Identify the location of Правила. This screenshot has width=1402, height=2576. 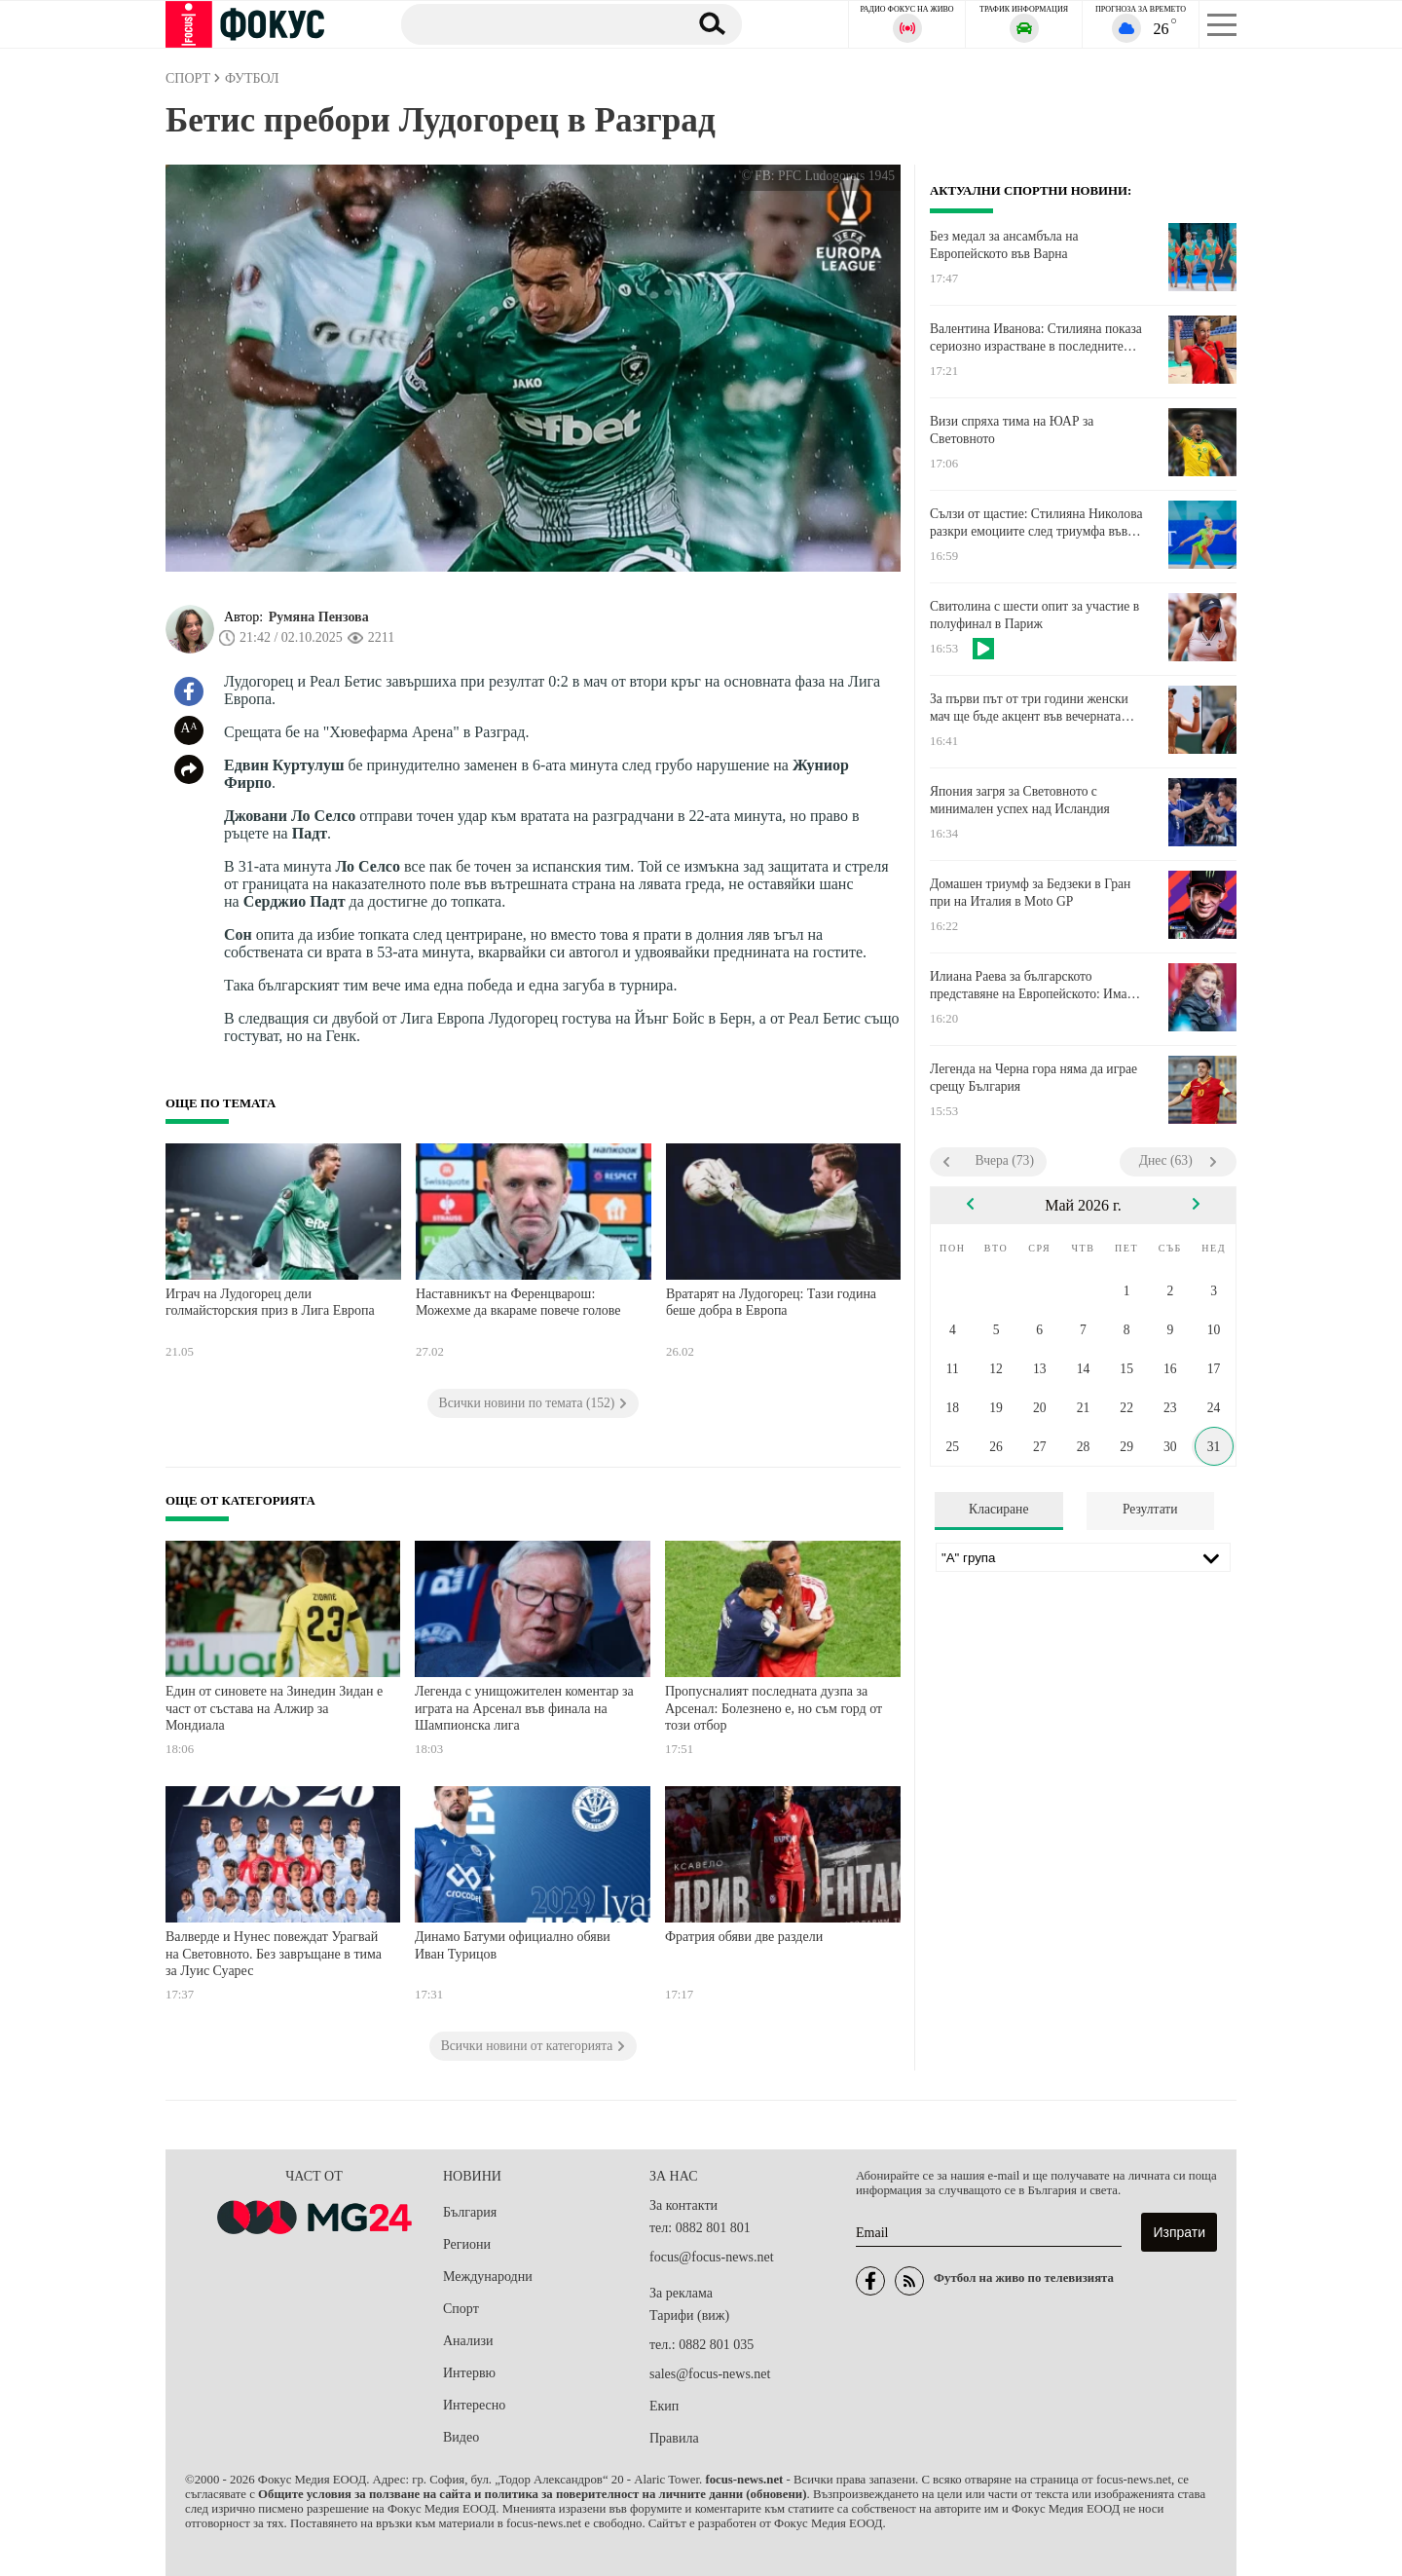
(674, 2438).